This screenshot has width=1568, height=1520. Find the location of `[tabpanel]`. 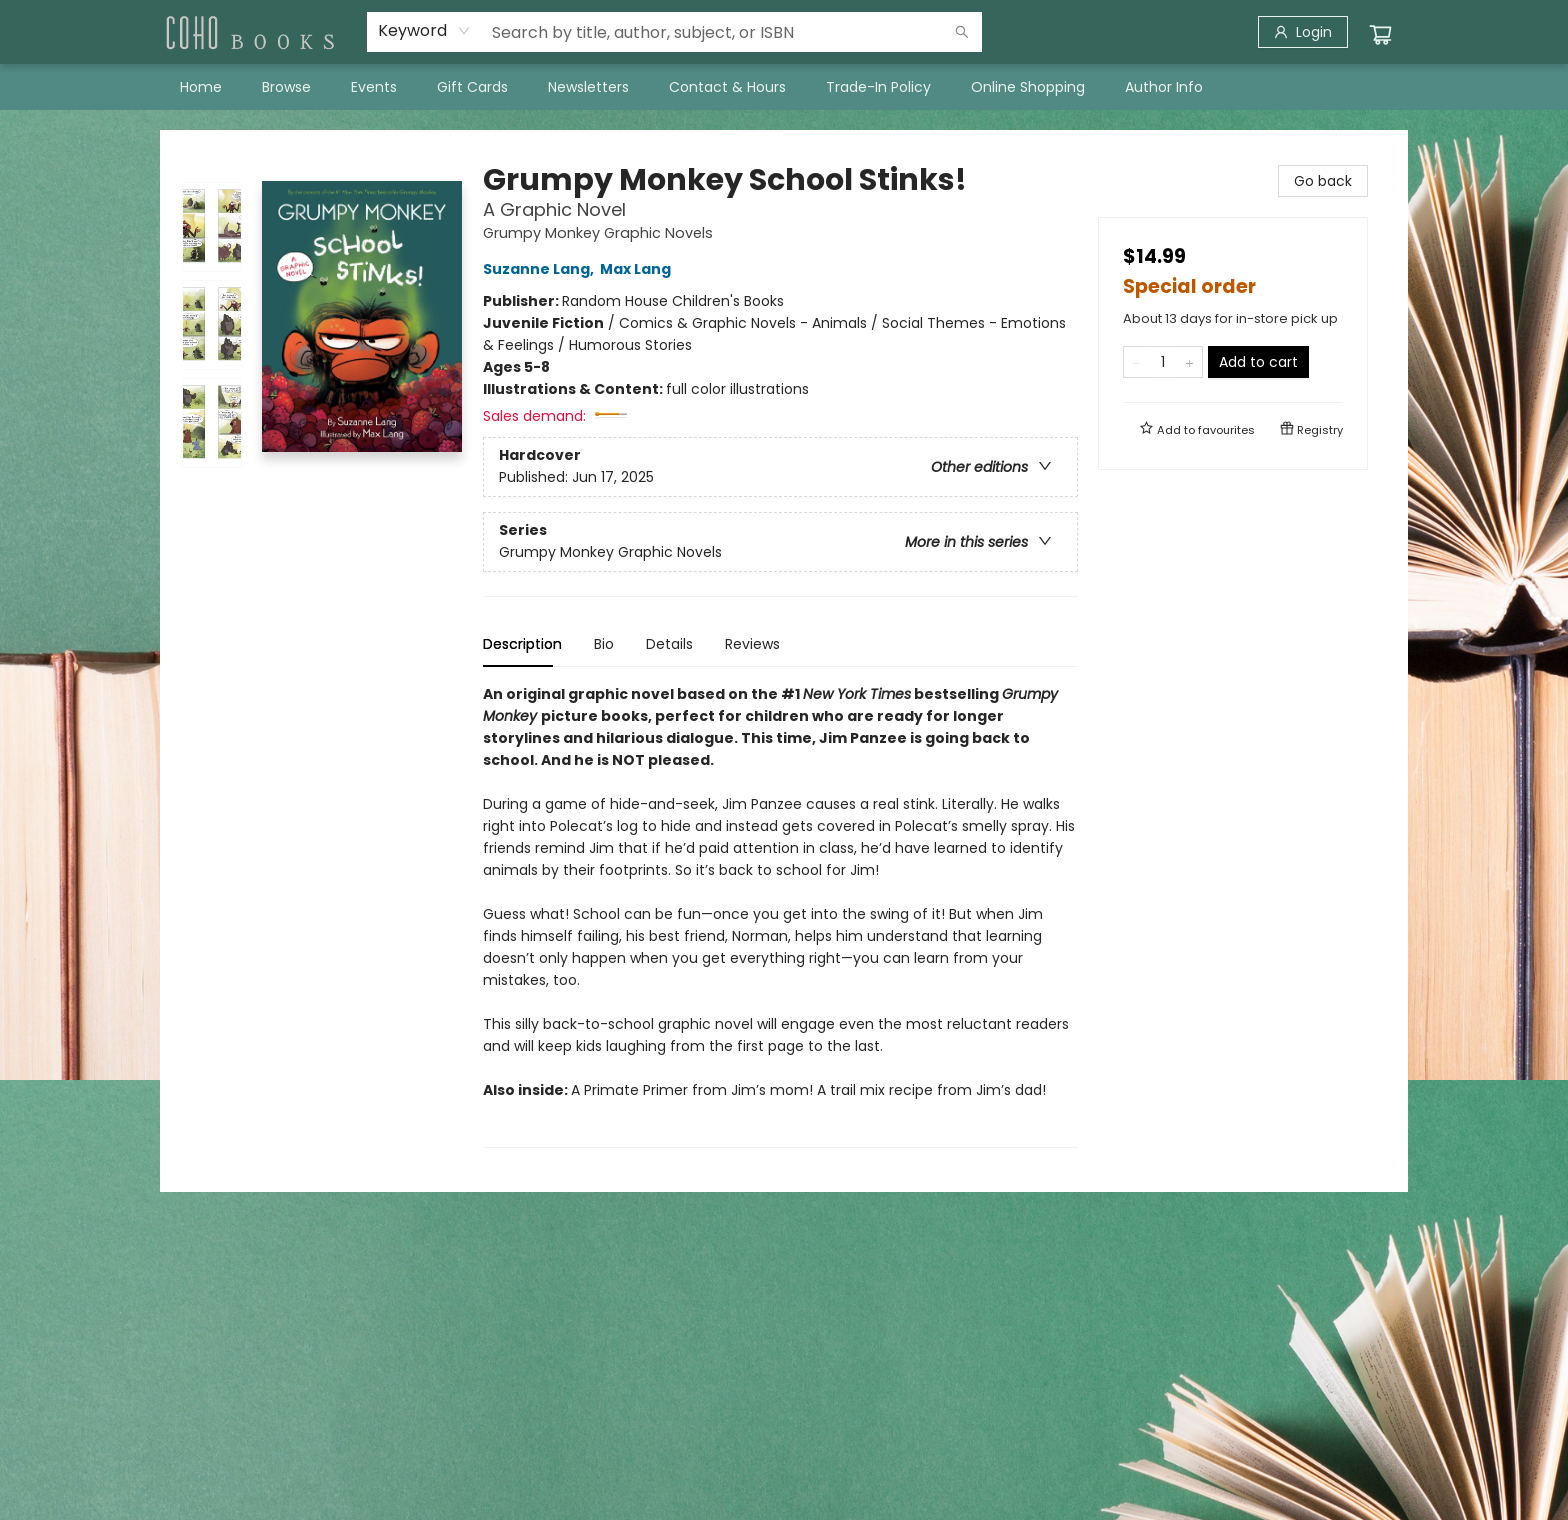

[tabpanel] is located at coordinates (780, 915).